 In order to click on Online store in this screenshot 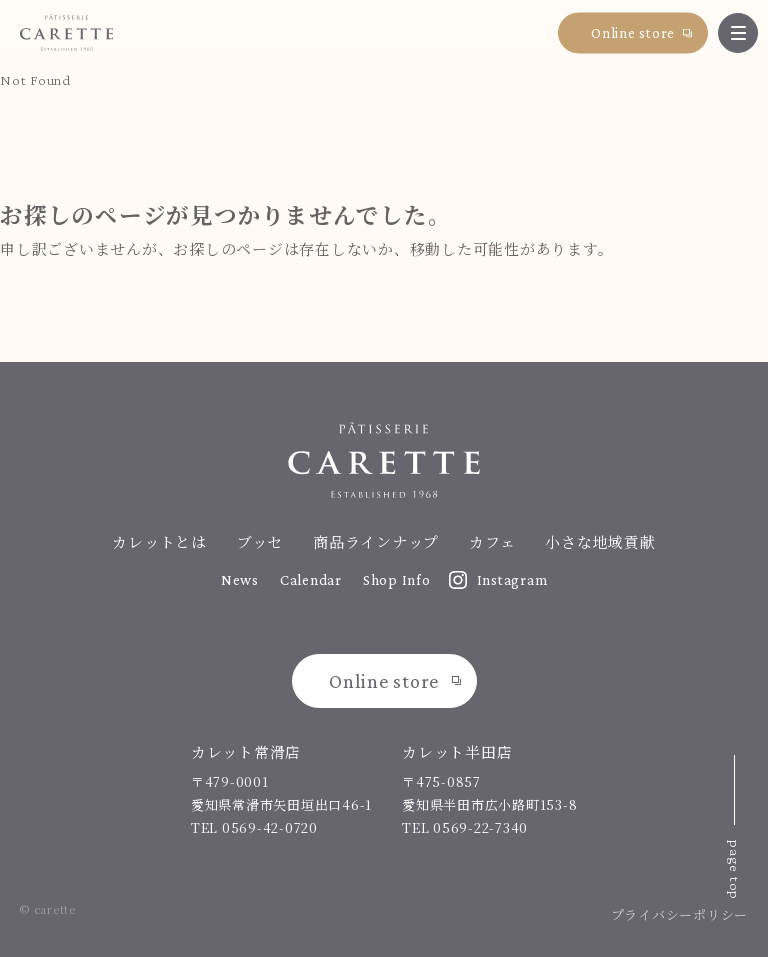, I will do `click(633, 32)`.